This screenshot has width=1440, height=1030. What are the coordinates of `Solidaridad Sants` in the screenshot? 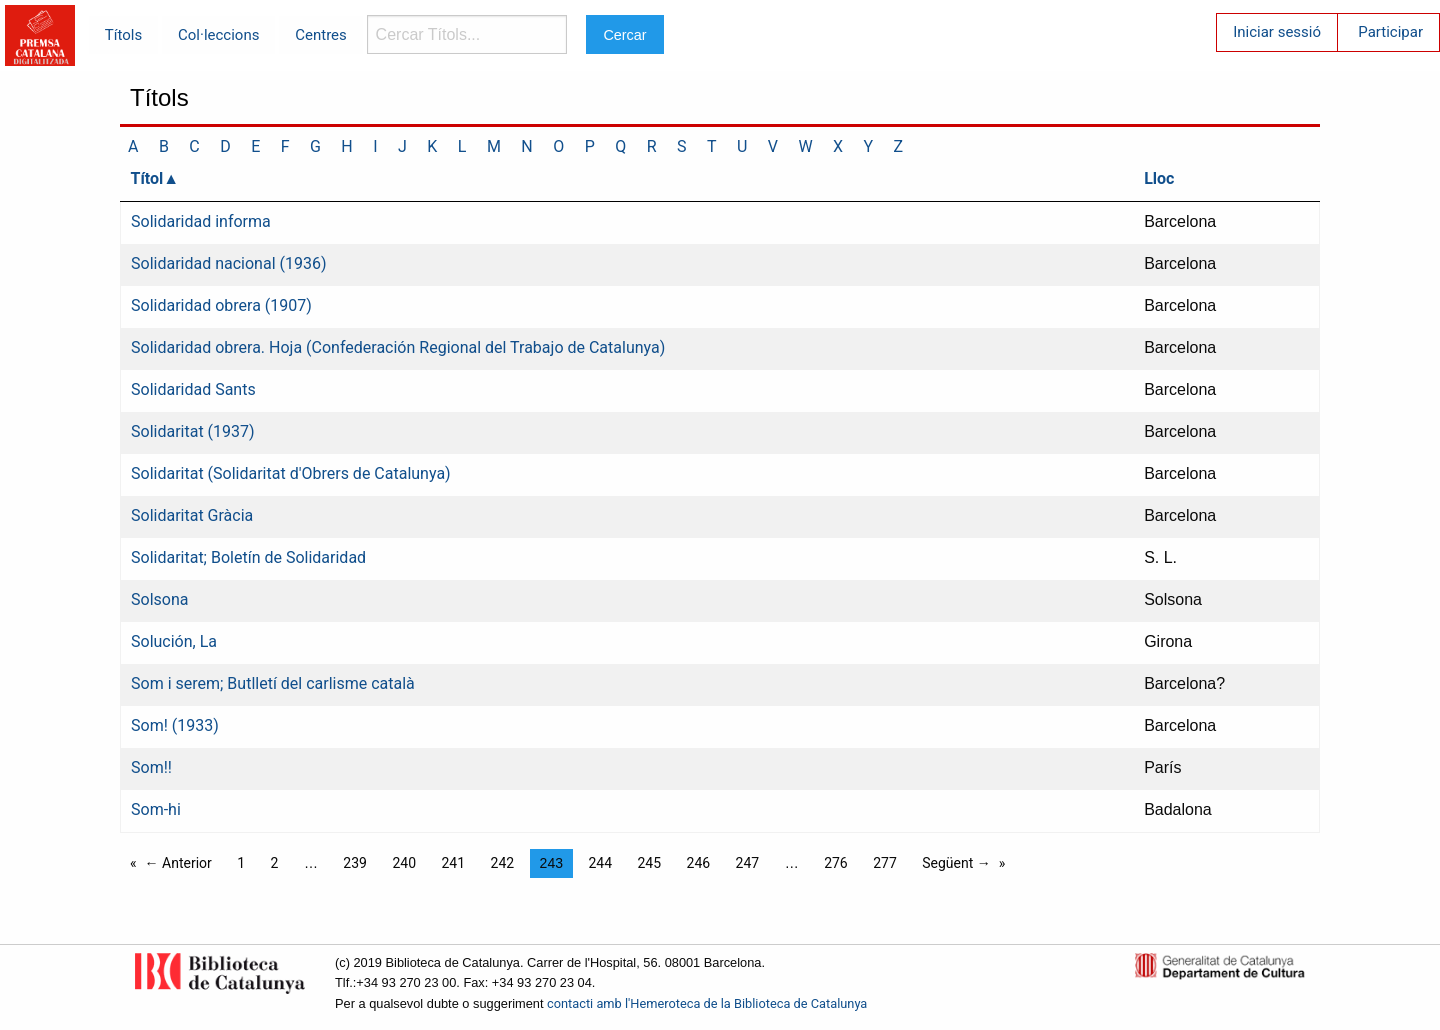 It's located at (193, 389).